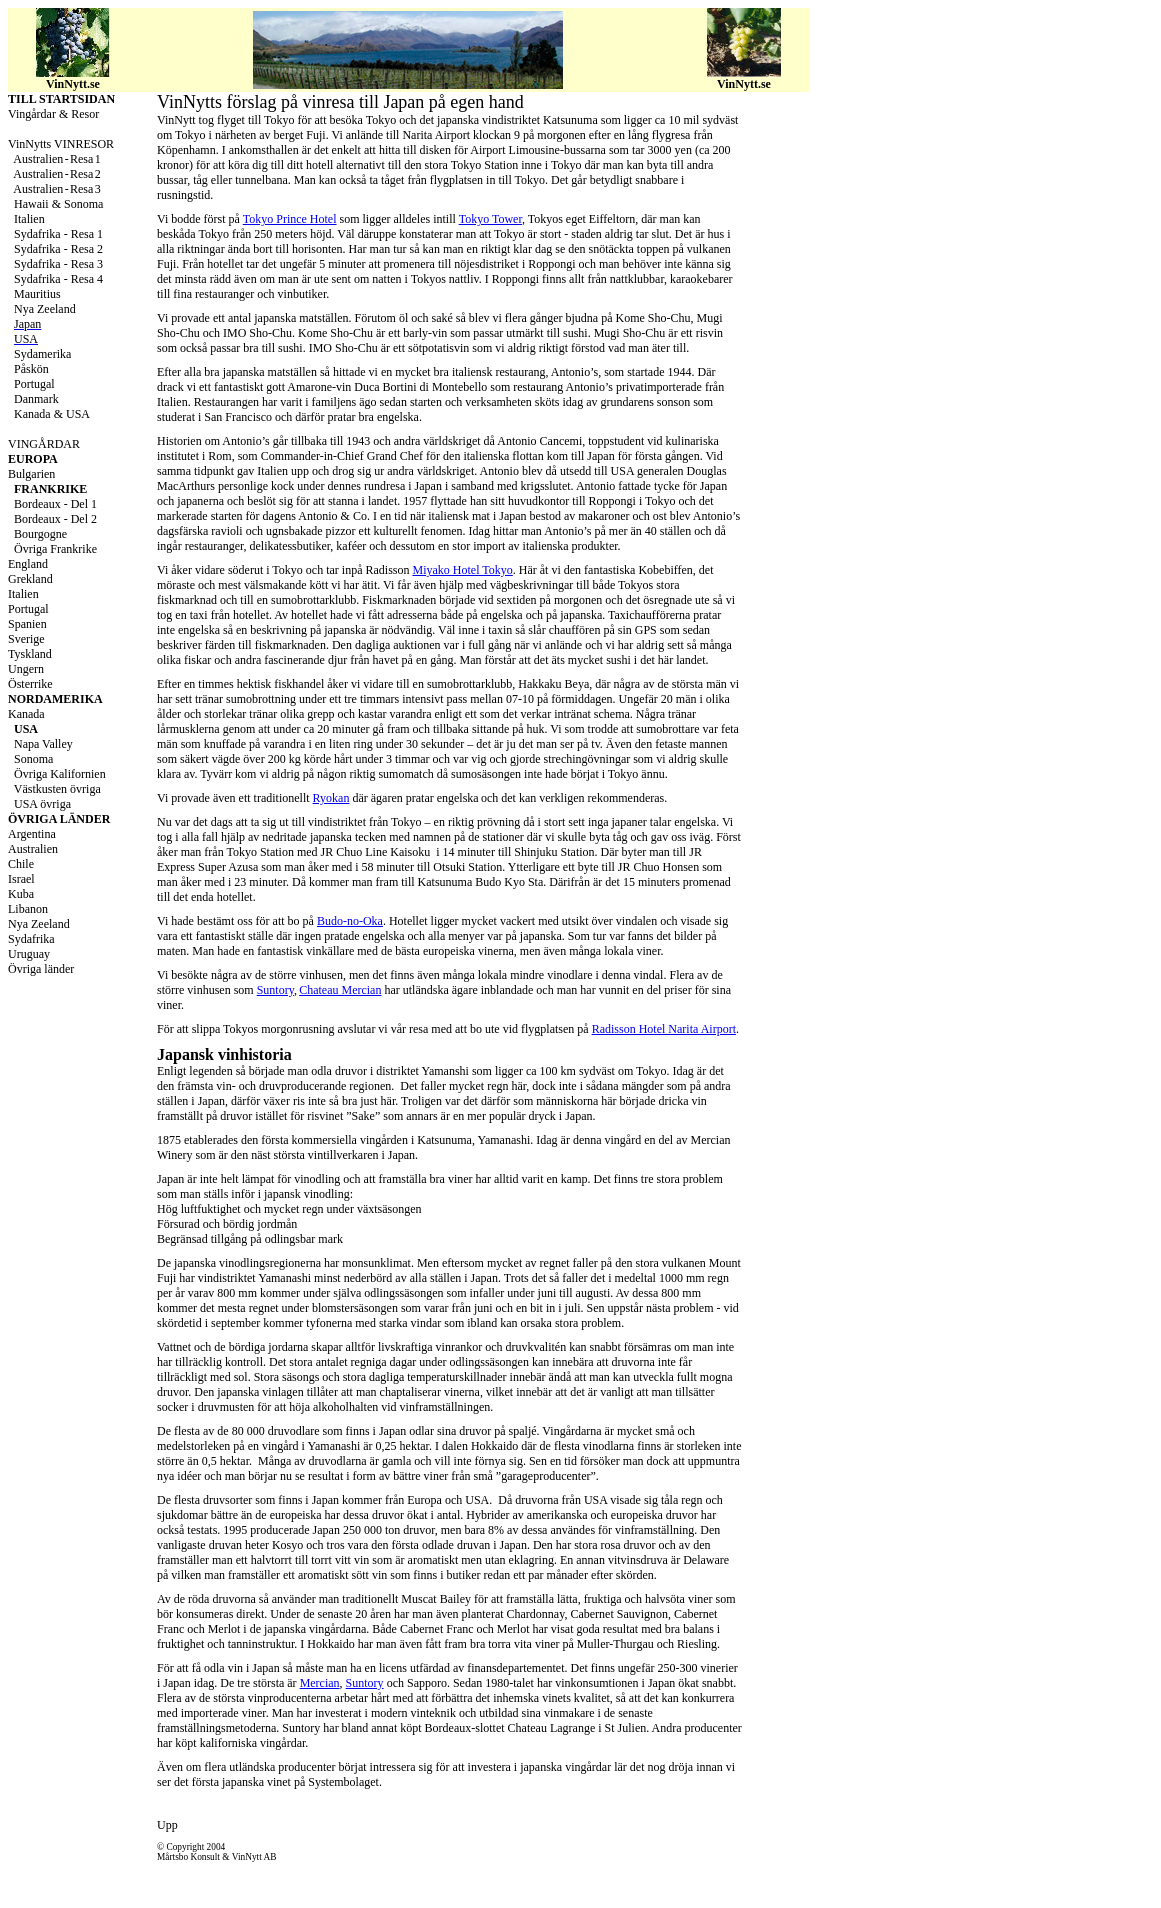 The image size is (1161, 1908). What do you see at coordinates (23, 594) in the screenshot?
I see `Italien` at bounding box center [23, 594].